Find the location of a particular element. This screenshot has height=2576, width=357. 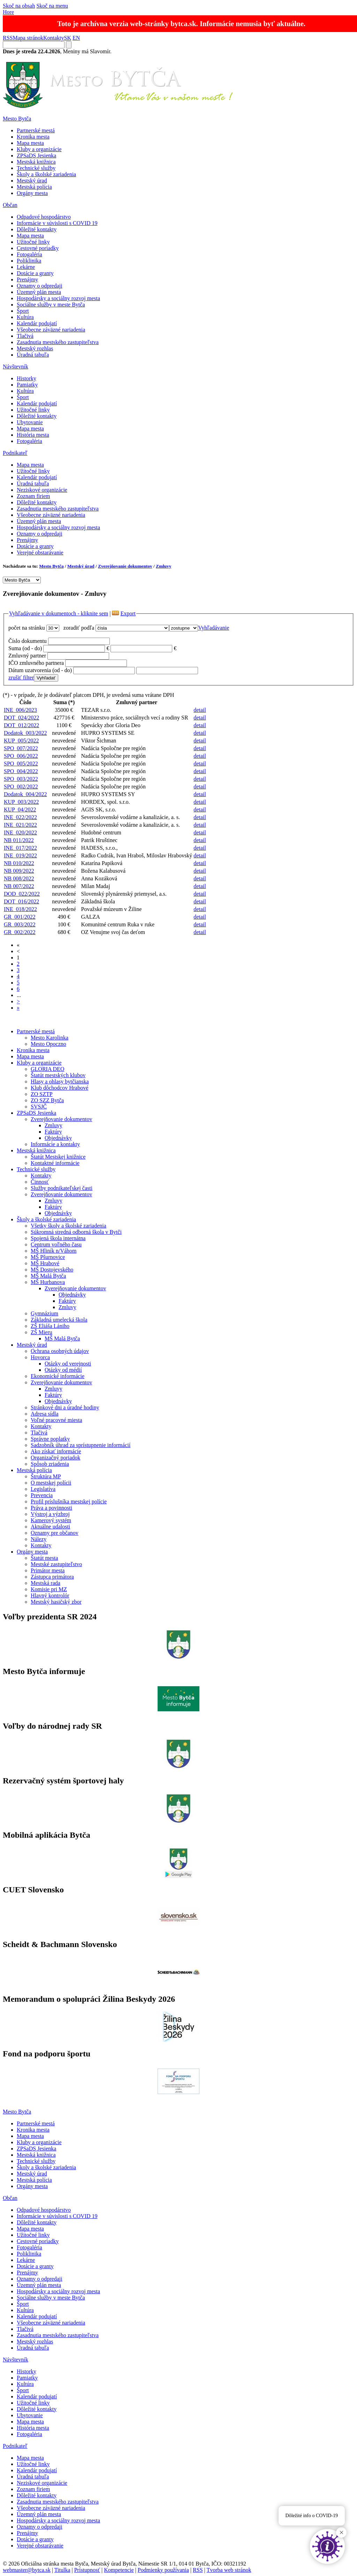

Stránkové dni a úradné hodiny is located at coordinates (65, 1407).